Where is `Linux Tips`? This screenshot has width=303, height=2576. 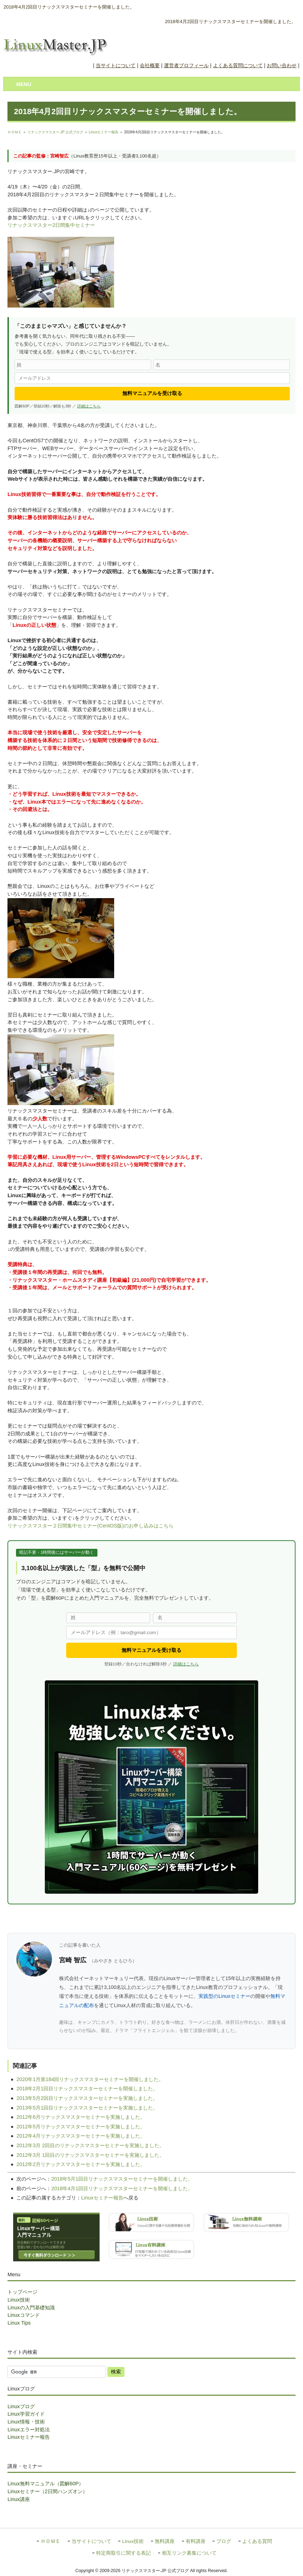 Linux Tips is located at coordinates (19, 2323).